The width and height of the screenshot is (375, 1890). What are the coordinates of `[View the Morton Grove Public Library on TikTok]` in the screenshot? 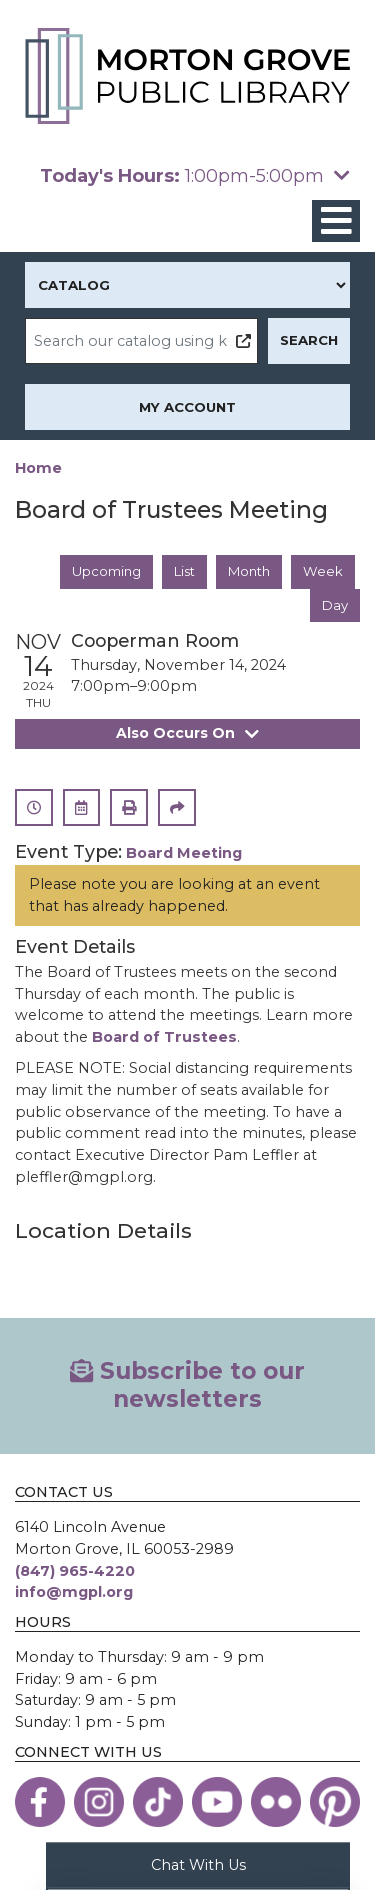 It's located at (158, 1804).